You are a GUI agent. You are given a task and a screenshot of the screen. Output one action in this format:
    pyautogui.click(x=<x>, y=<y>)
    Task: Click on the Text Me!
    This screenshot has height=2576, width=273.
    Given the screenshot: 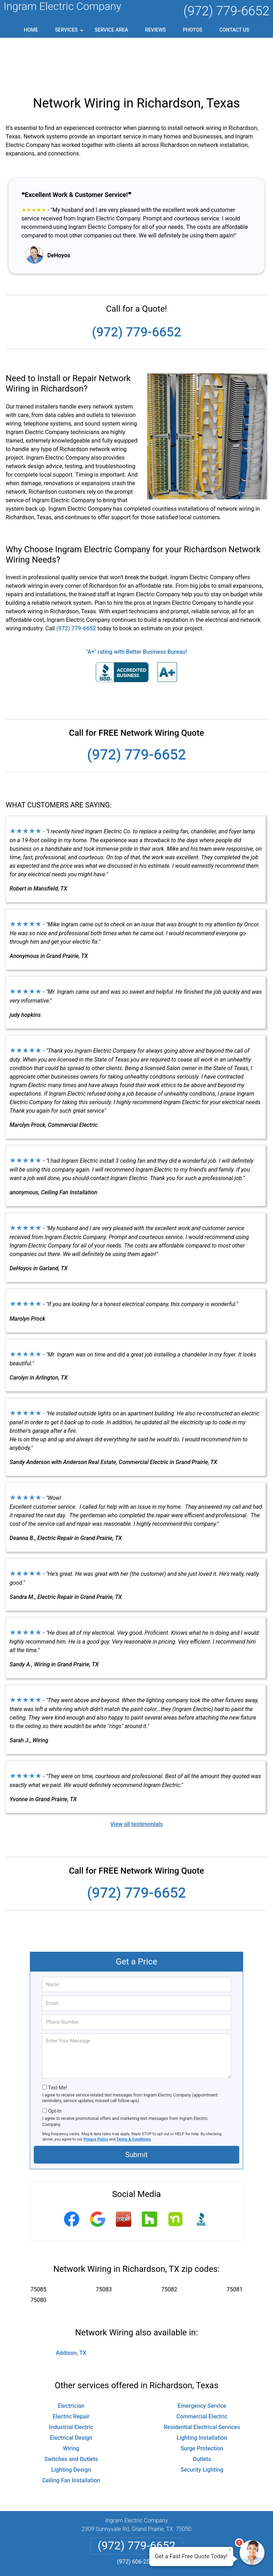 What is the action you would take?
    pyautogui.click(x=57, y=2042)
    